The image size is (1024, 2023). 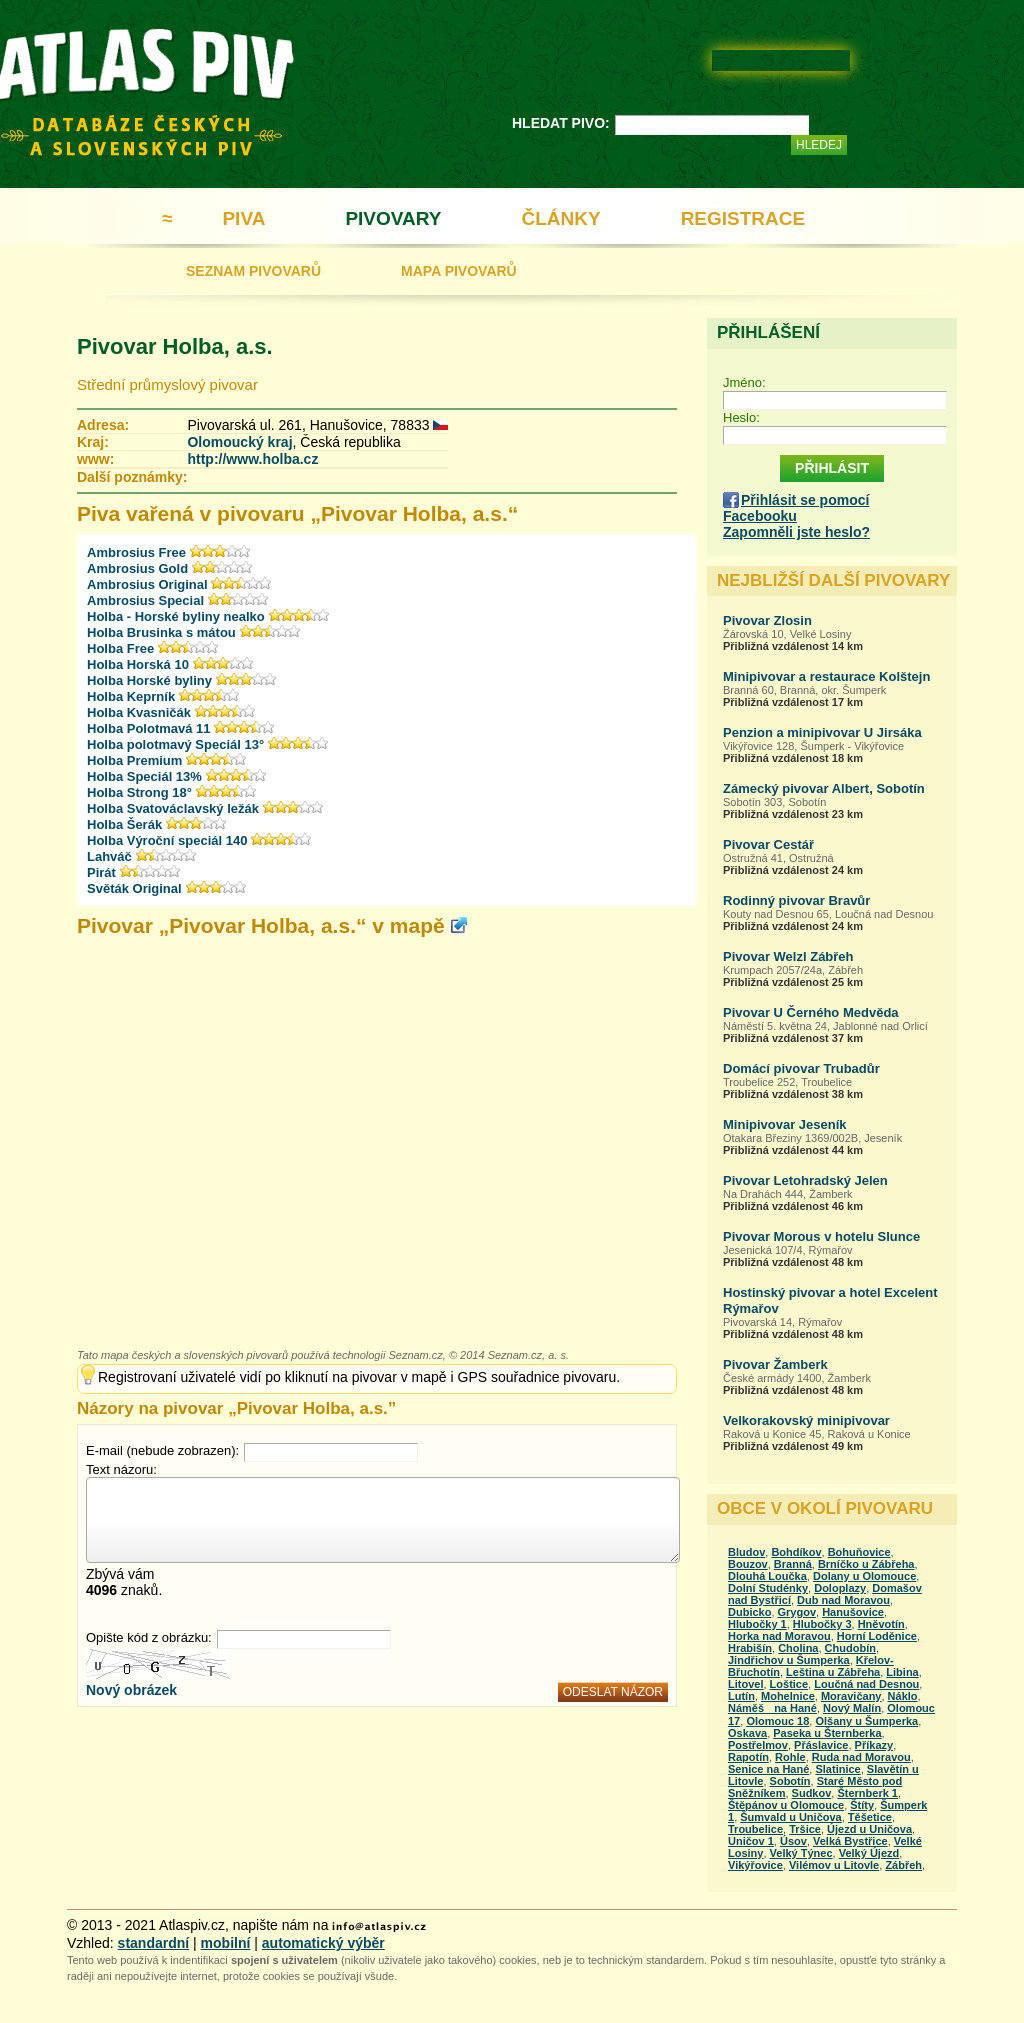 I want to click on Zábřeh, so click(x=903, y=1865).